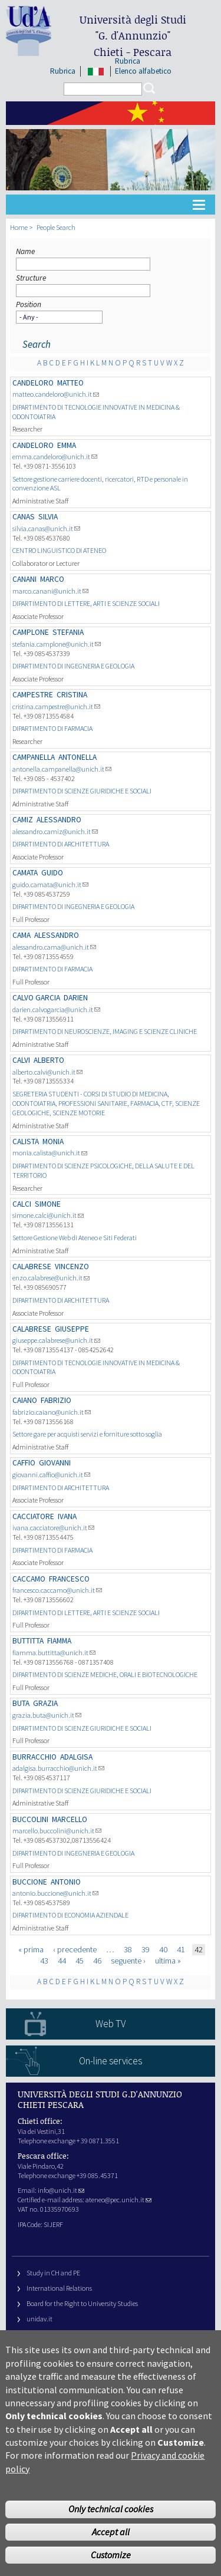  What do you see at coordinates (73, 665) in the screenshot?
I see `DIPARTIMENTO DI INGEGNERIA E GEOLOGIA` at bounding box center [73, 665].